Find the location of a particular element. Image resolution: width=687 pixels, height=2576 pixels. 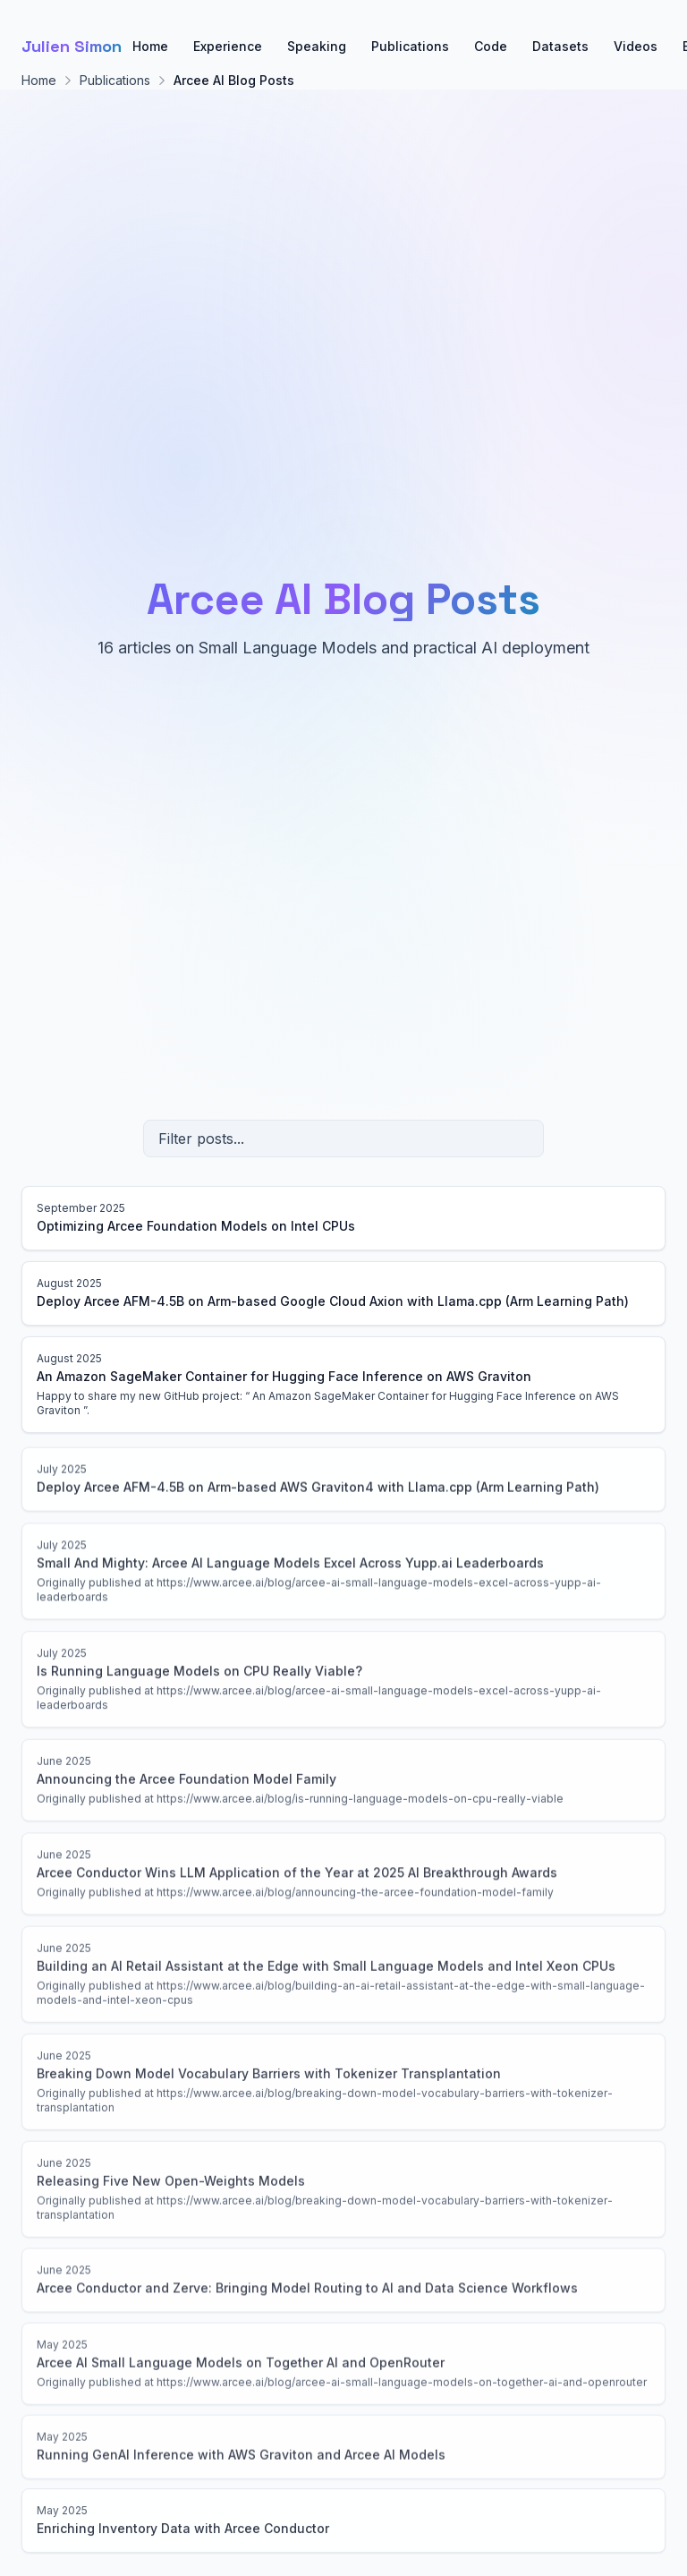

Experience is located at coordinates (227, 46).